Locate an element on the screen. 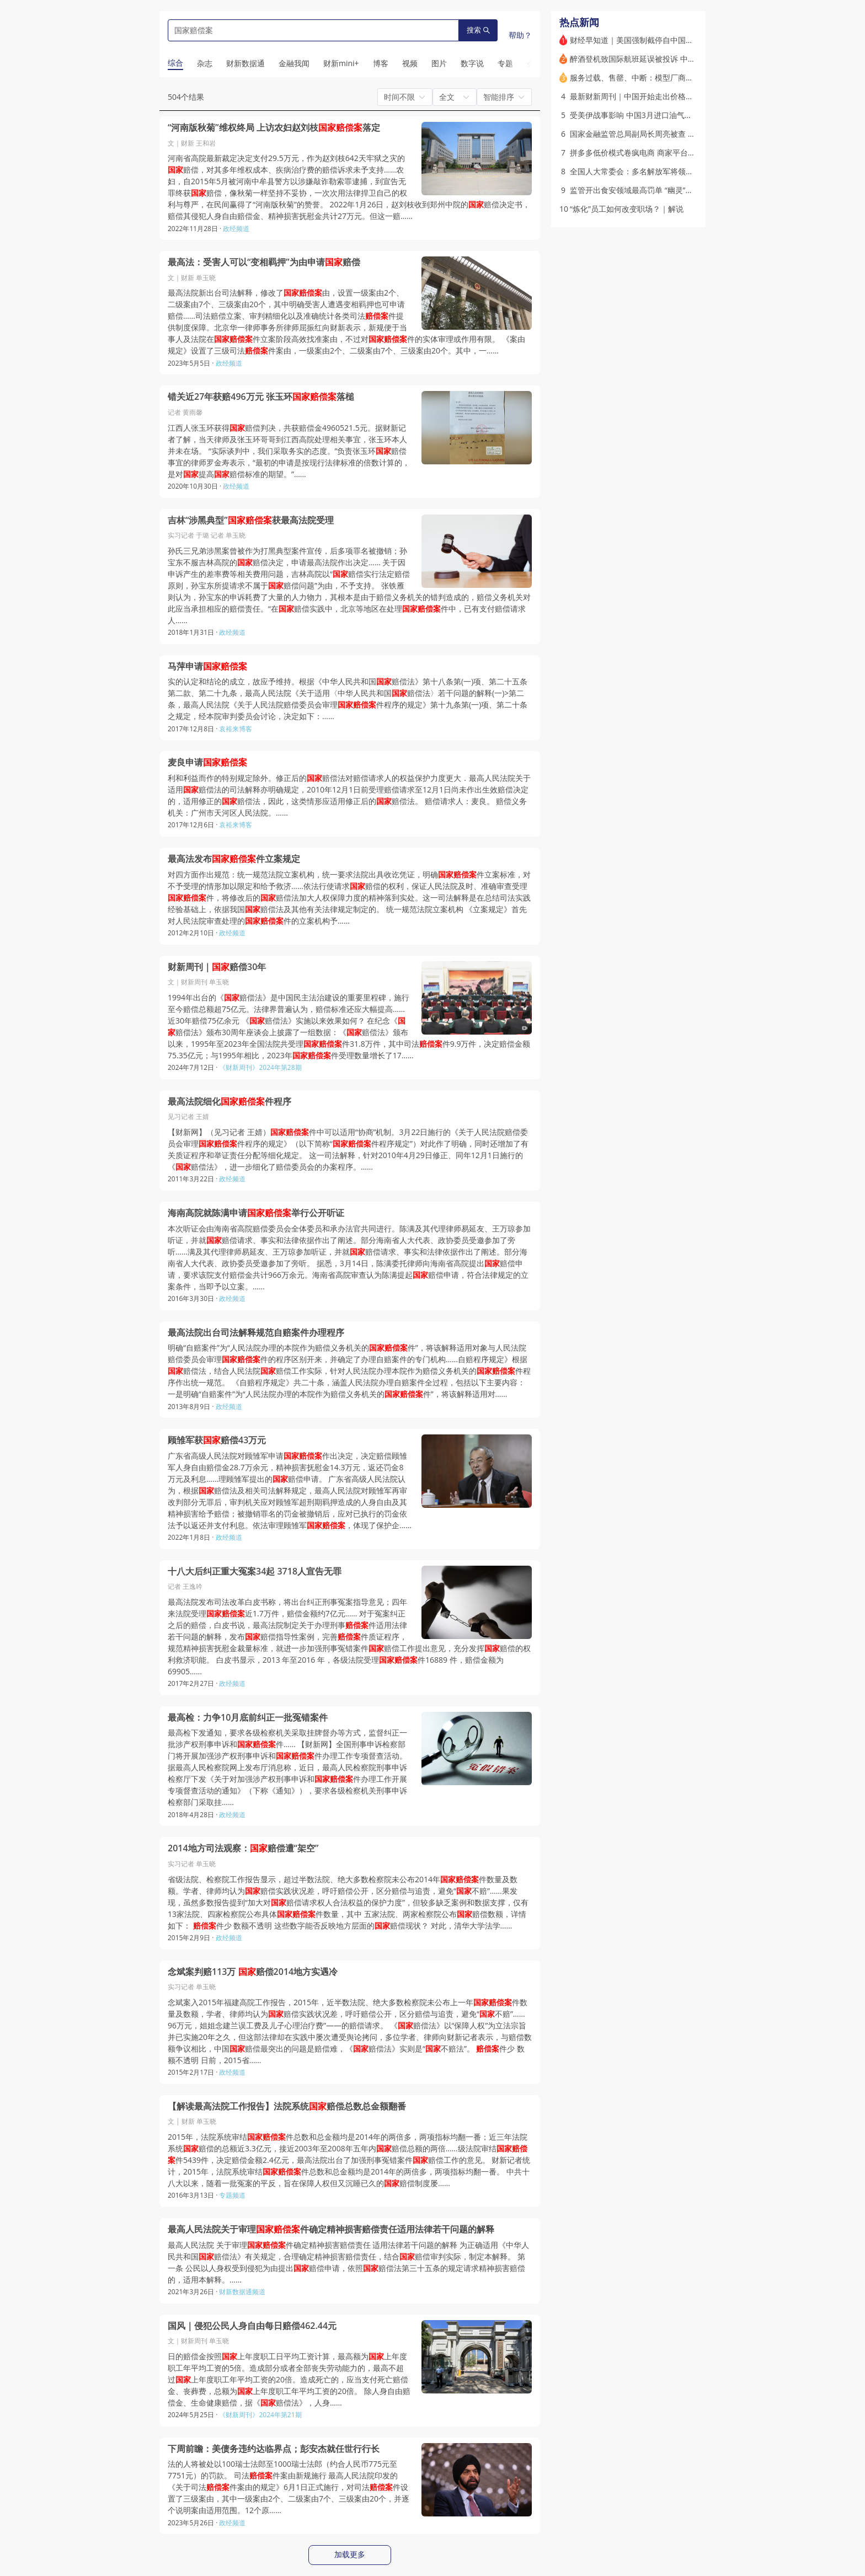 The width and height of the screenshot is (865, 2576). 错关近27年获赔496万元 张玉环落槌 is located at coordinates (261, 397).